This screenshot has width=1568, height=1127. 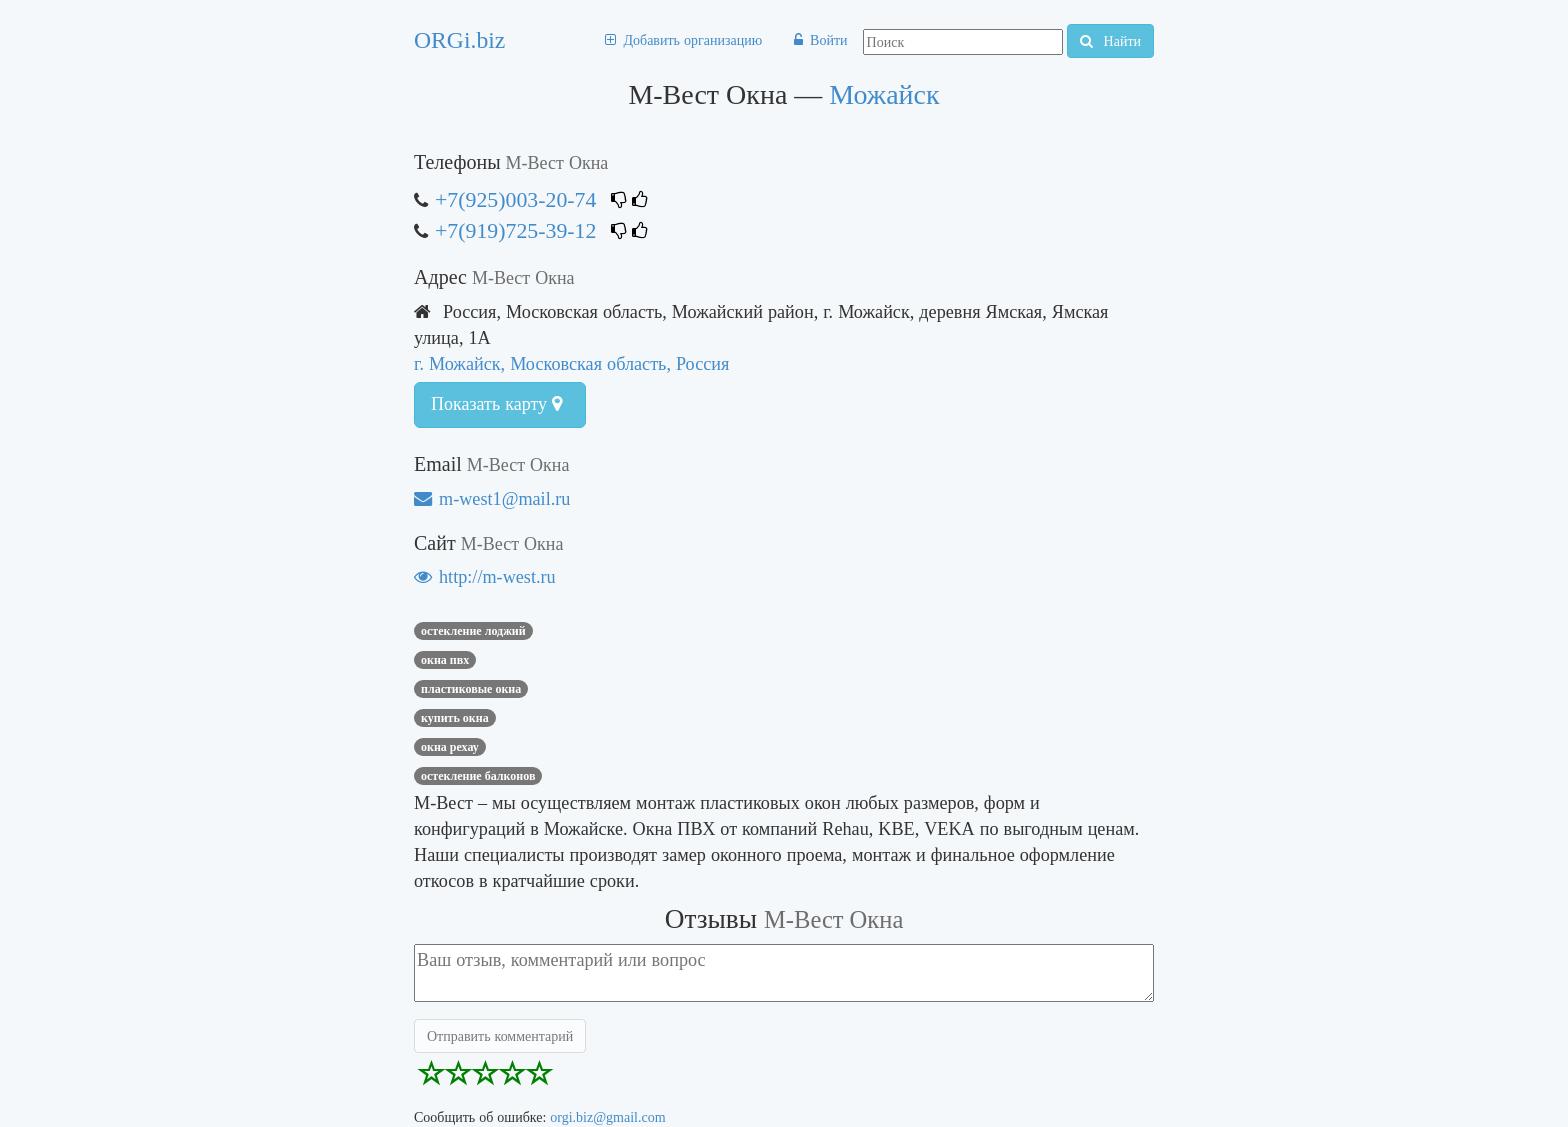 I want to click on +7(925)003-20-74, so click(x=515, y=199).